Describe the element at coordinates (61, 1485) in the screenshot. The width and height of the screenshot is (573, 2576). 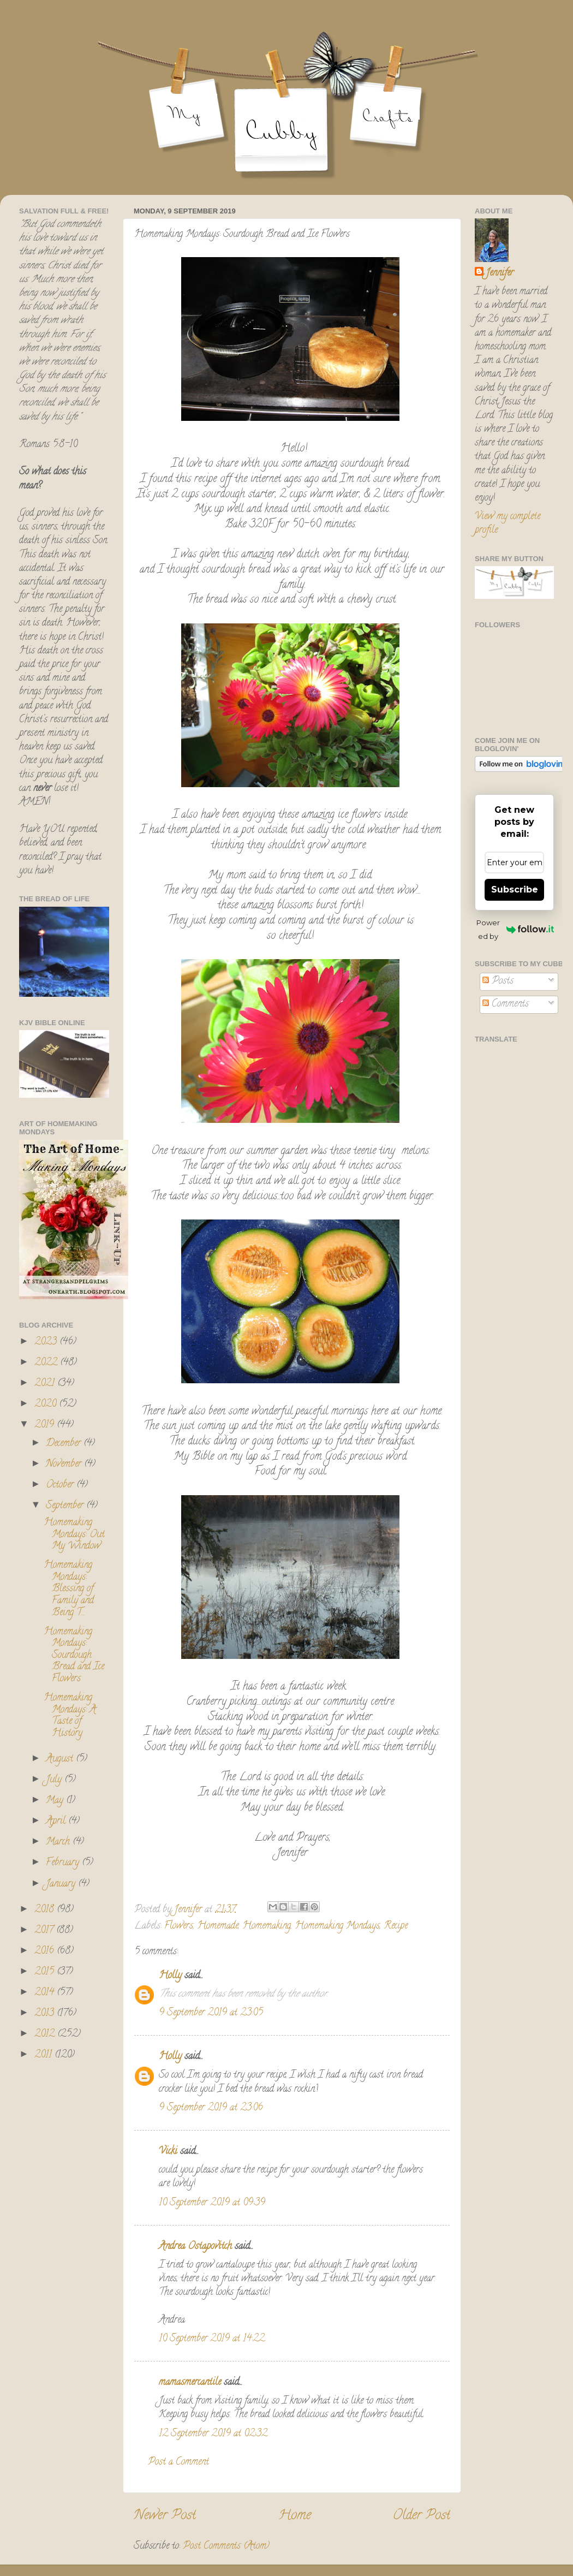
I see `October` at that location.